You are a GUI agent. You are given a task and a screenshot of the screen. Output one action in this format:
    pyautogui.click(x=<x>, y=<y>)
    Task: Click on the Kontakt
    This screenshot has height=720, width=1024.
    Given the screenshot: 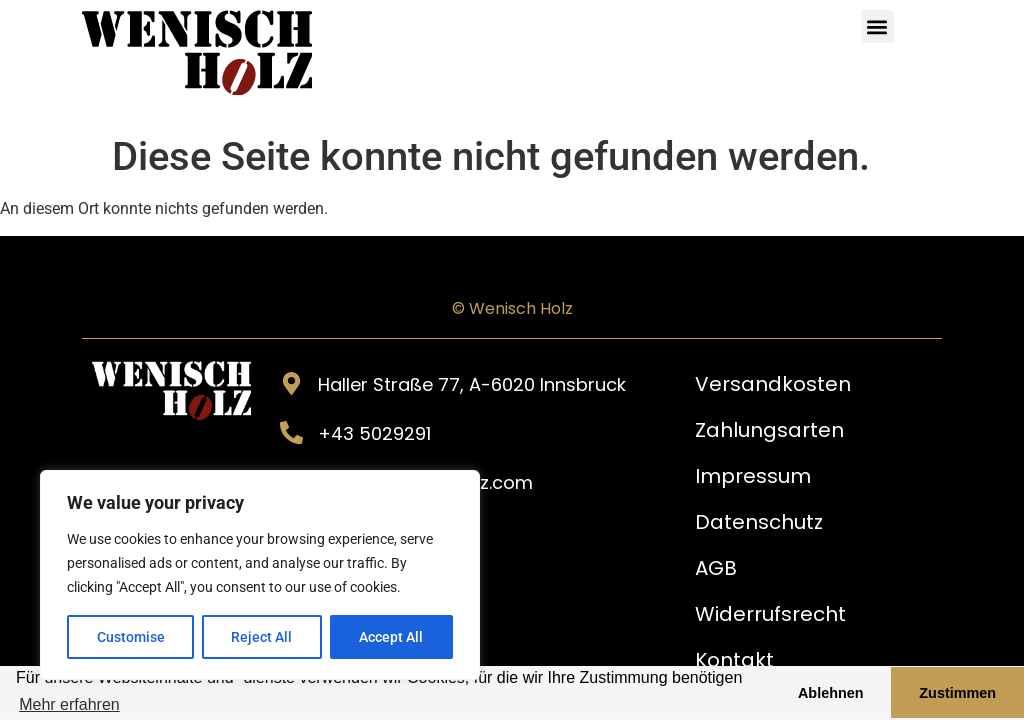 What is the action you would take?
    pyautogui.click(x=734, y=660)
    